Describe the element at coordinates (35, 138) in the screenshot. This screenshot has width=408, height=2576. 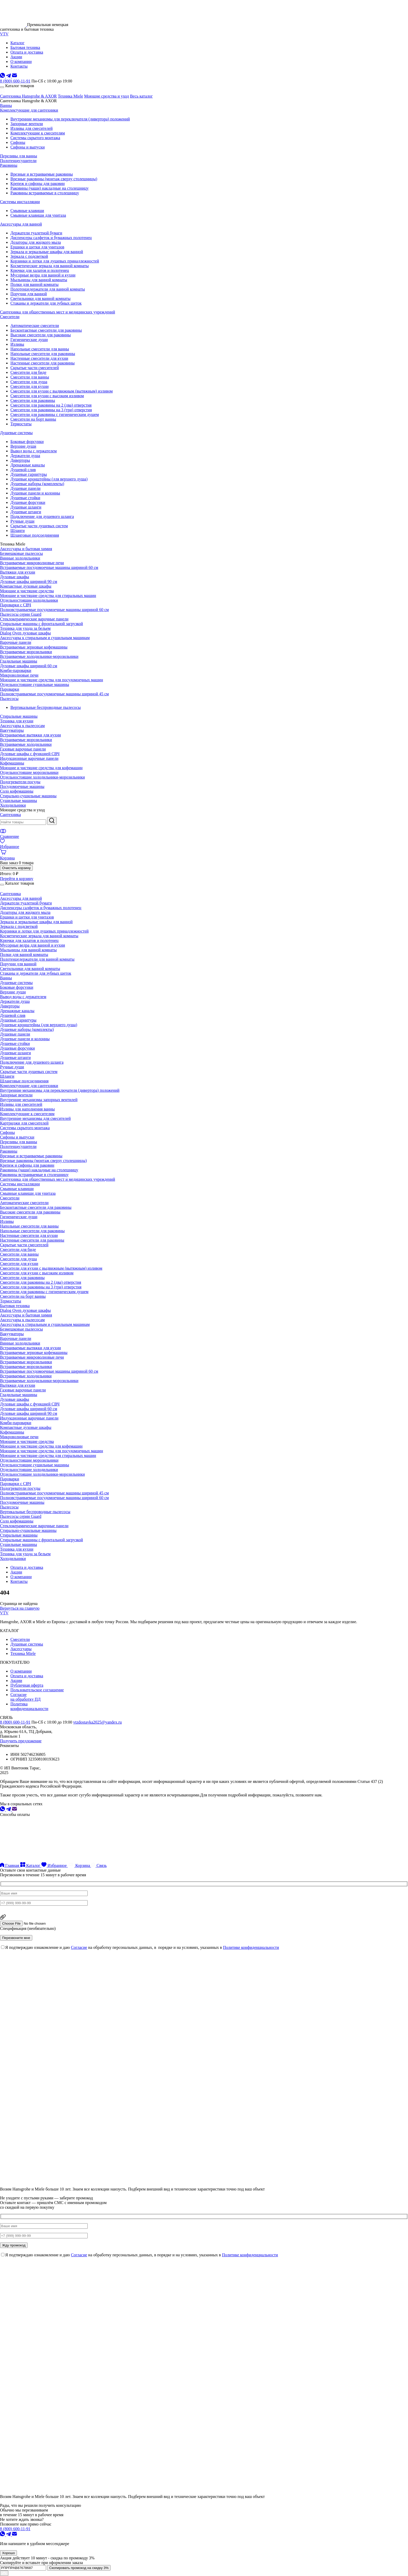
I see `Системы скрытого монтажа` at that location.